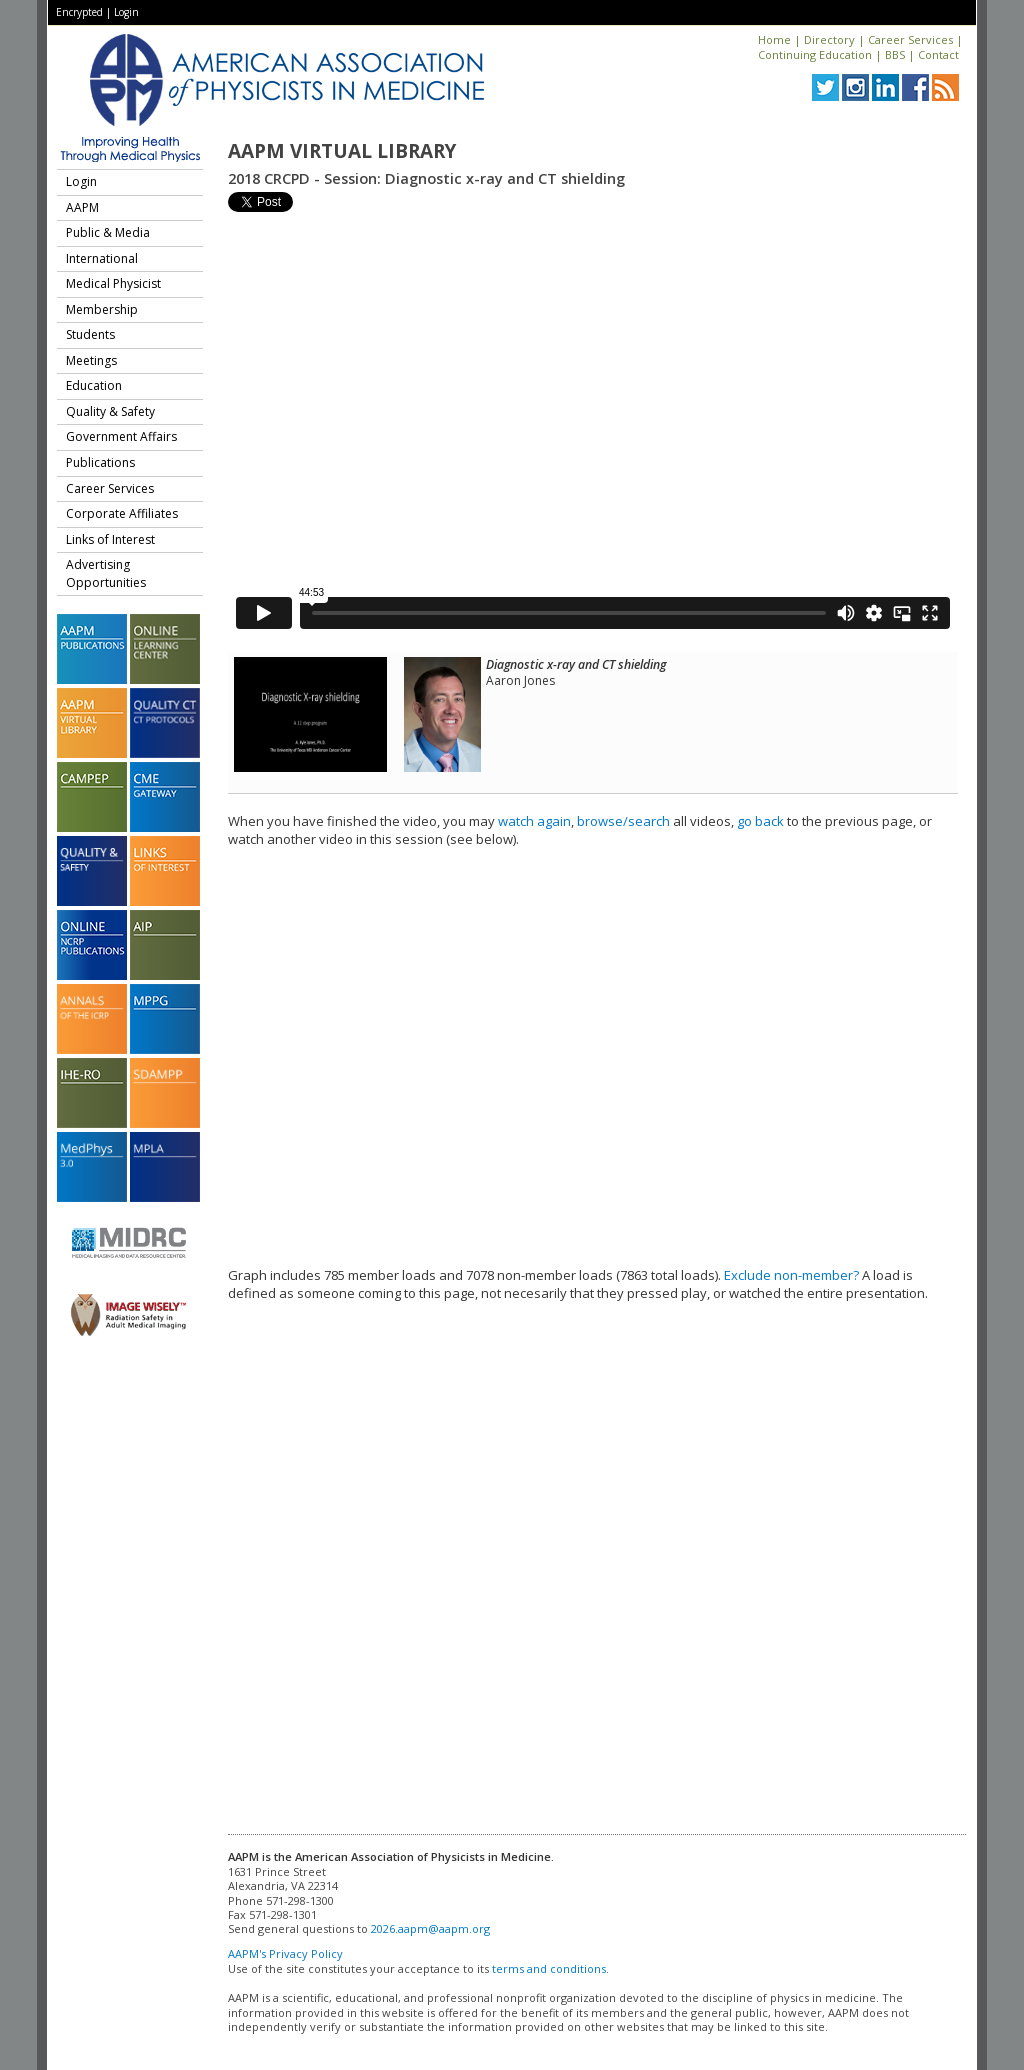 This screenshot has width=1024, height=2070. Describe the element at coordinates (549, 1968) in the screenshot. I see `terms and conditions` at that location.